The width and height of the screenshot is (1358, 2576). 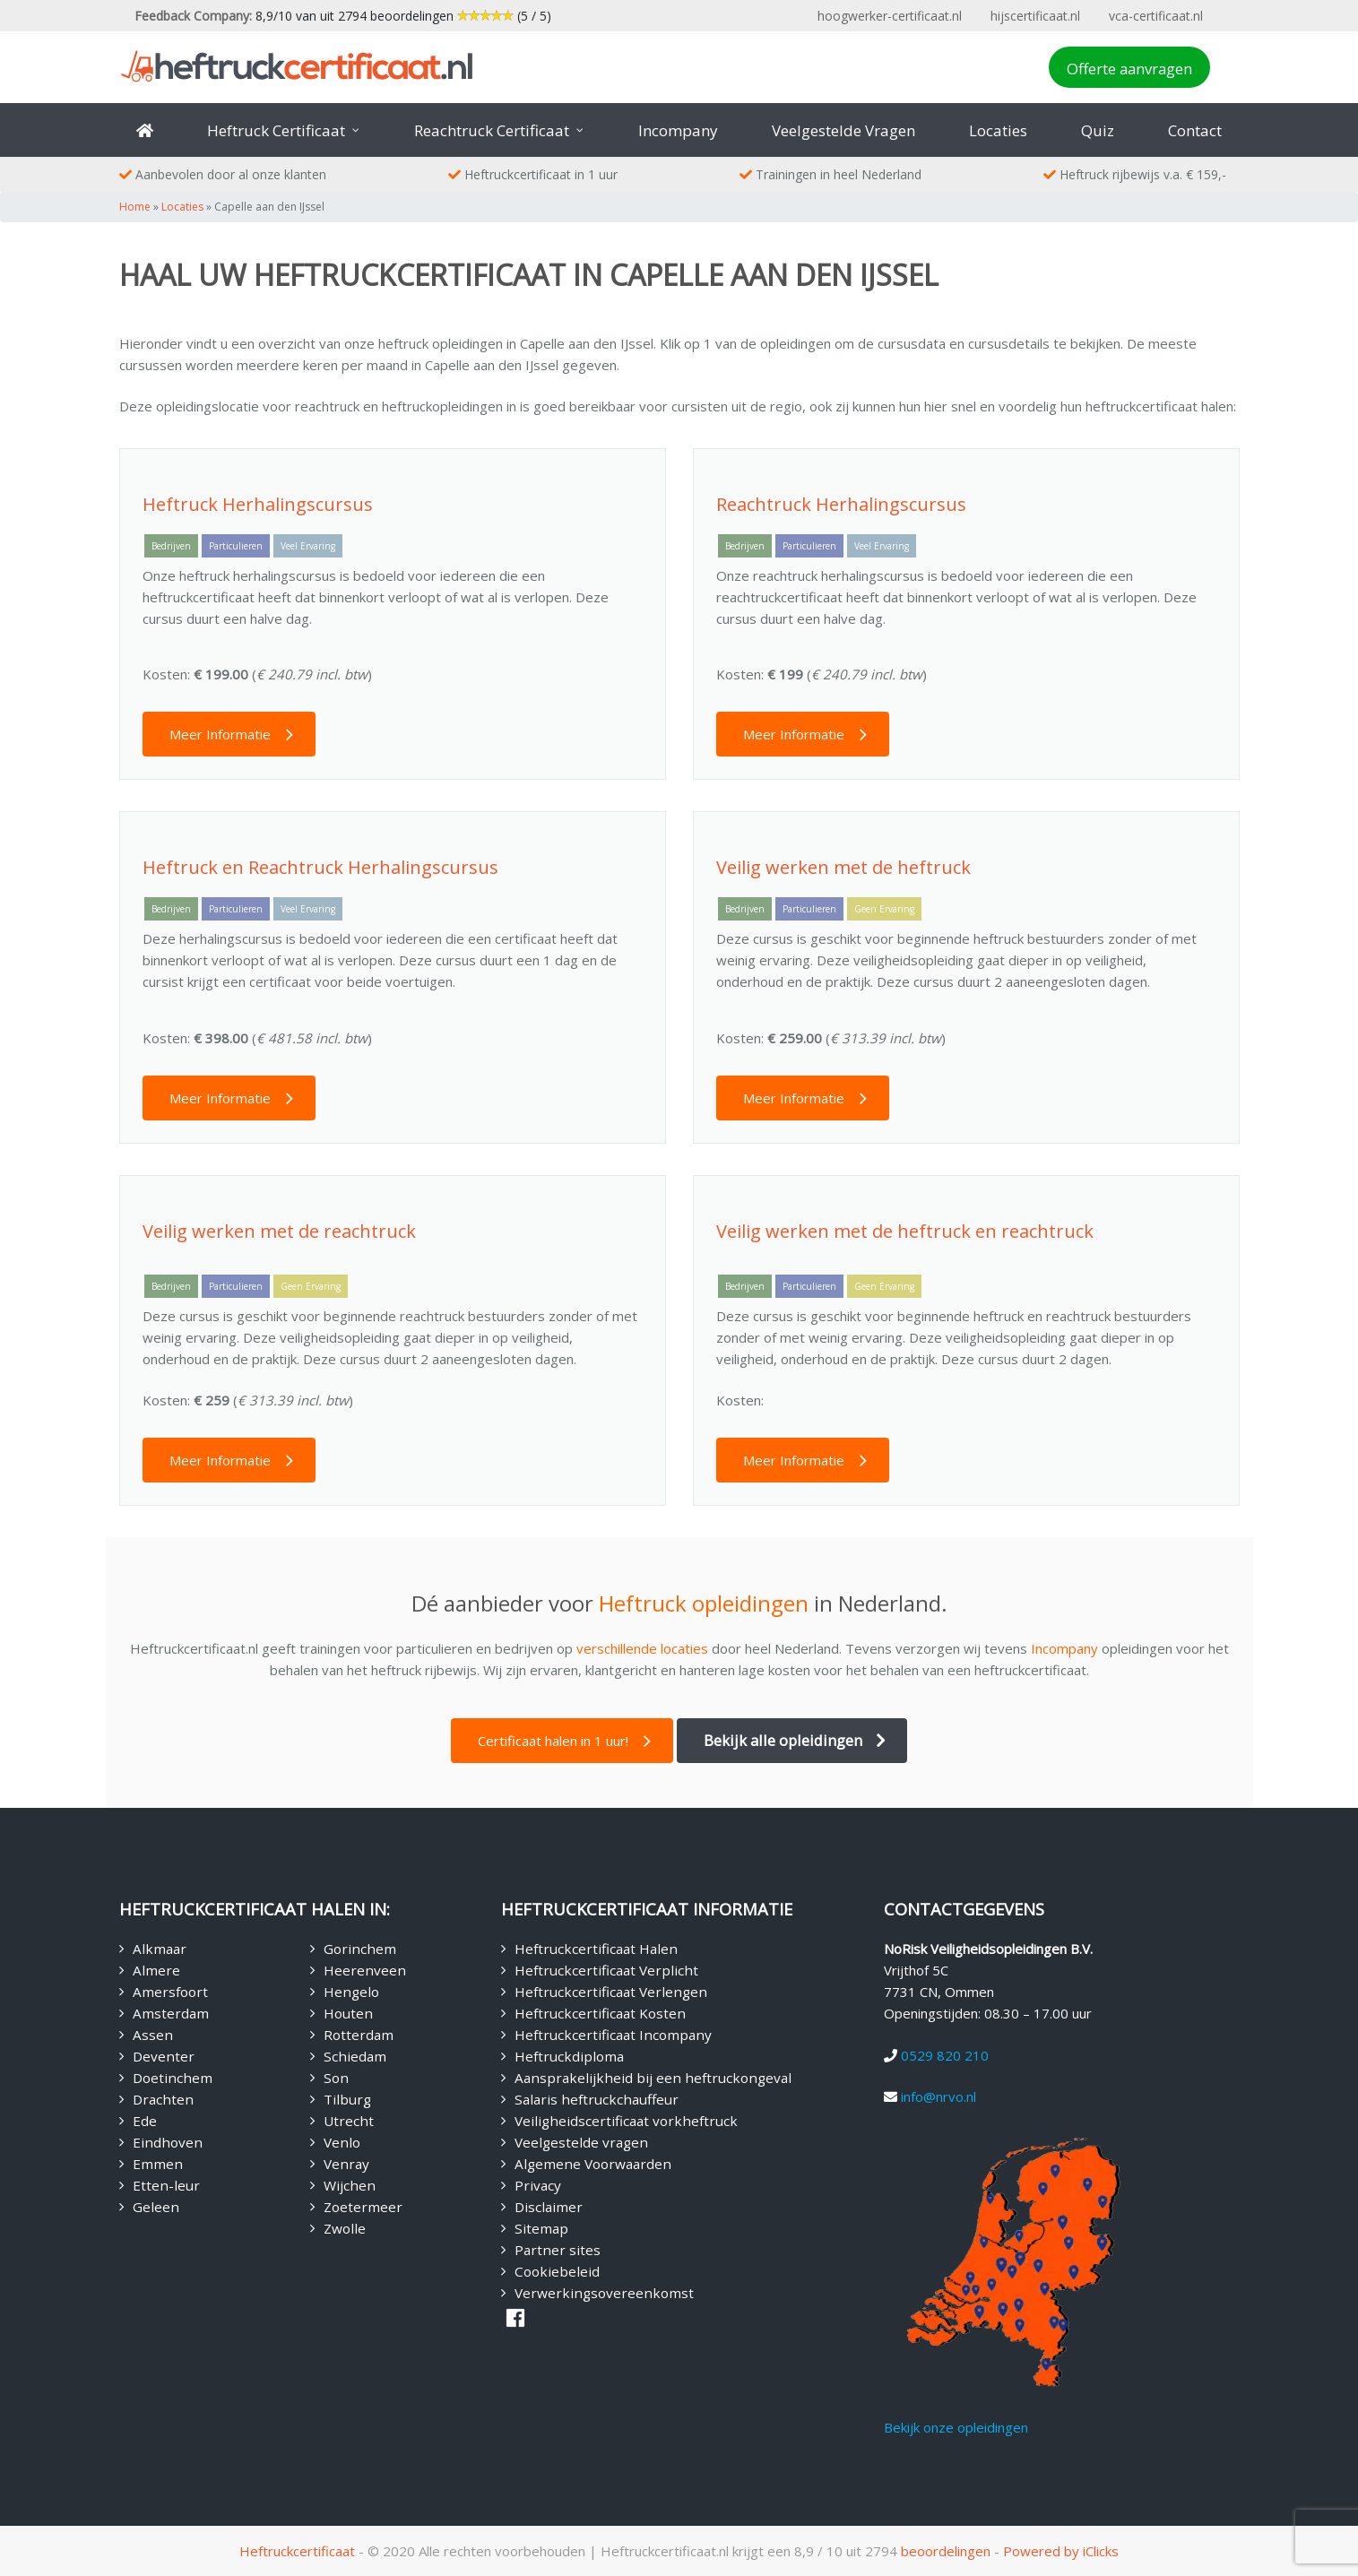 What do you see at coordinates (611, 1992) in the screenshot?
I see `Heftruckcertificaat Verlengen` at bounding box center [611, 1992].